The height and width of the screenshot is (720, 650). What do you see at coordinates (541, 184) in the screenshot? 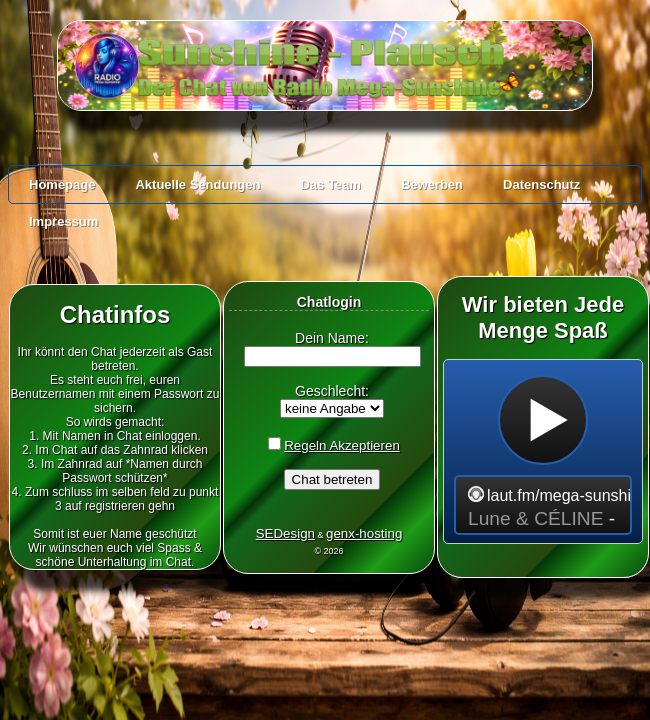
I see `Datenschutz` at bounding box center [541, 184].